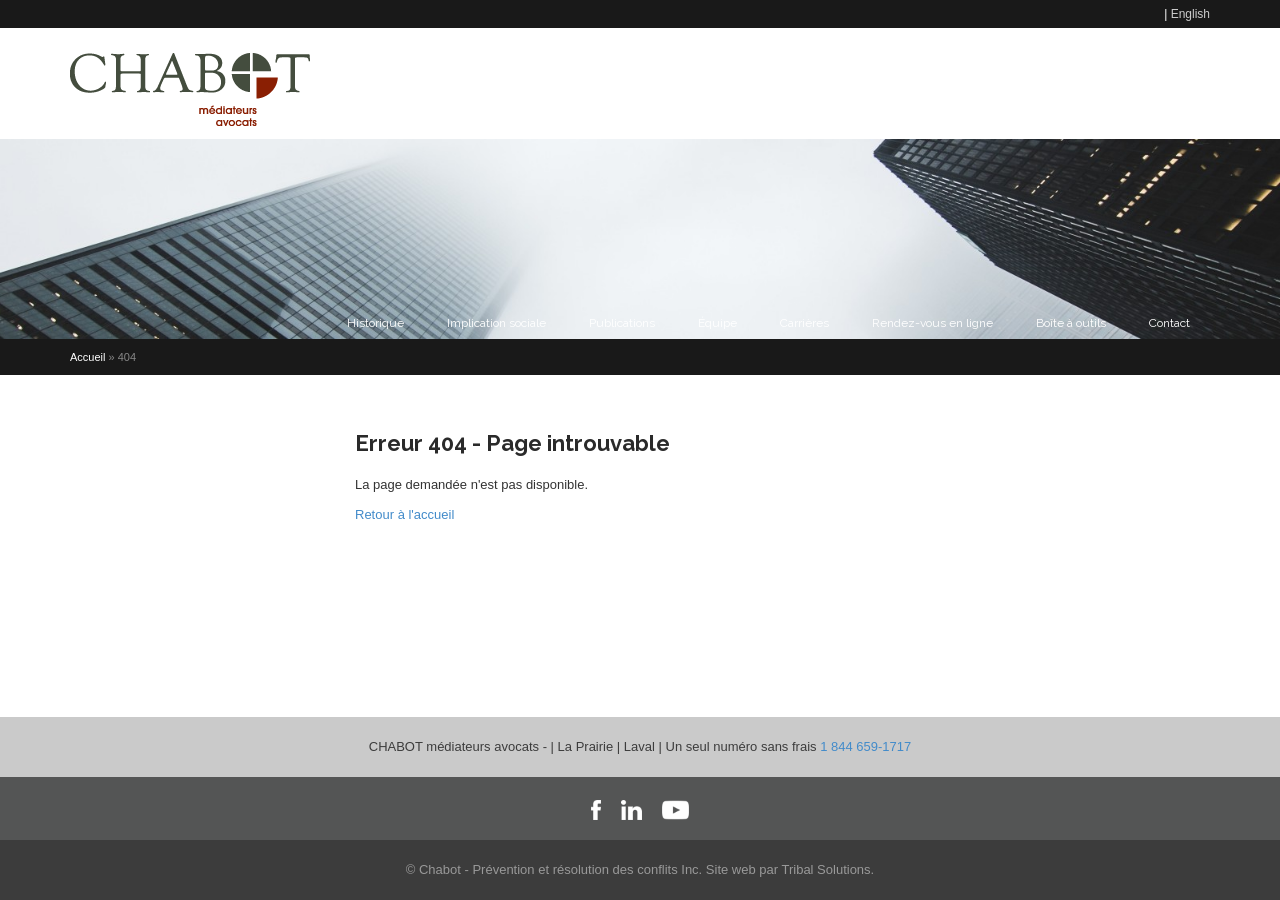 This screenshot has height=900, width=1280. What do you see at coordinates (1190, 14) in the screenshot?
I see `English` at bounding box center [1190, 14].